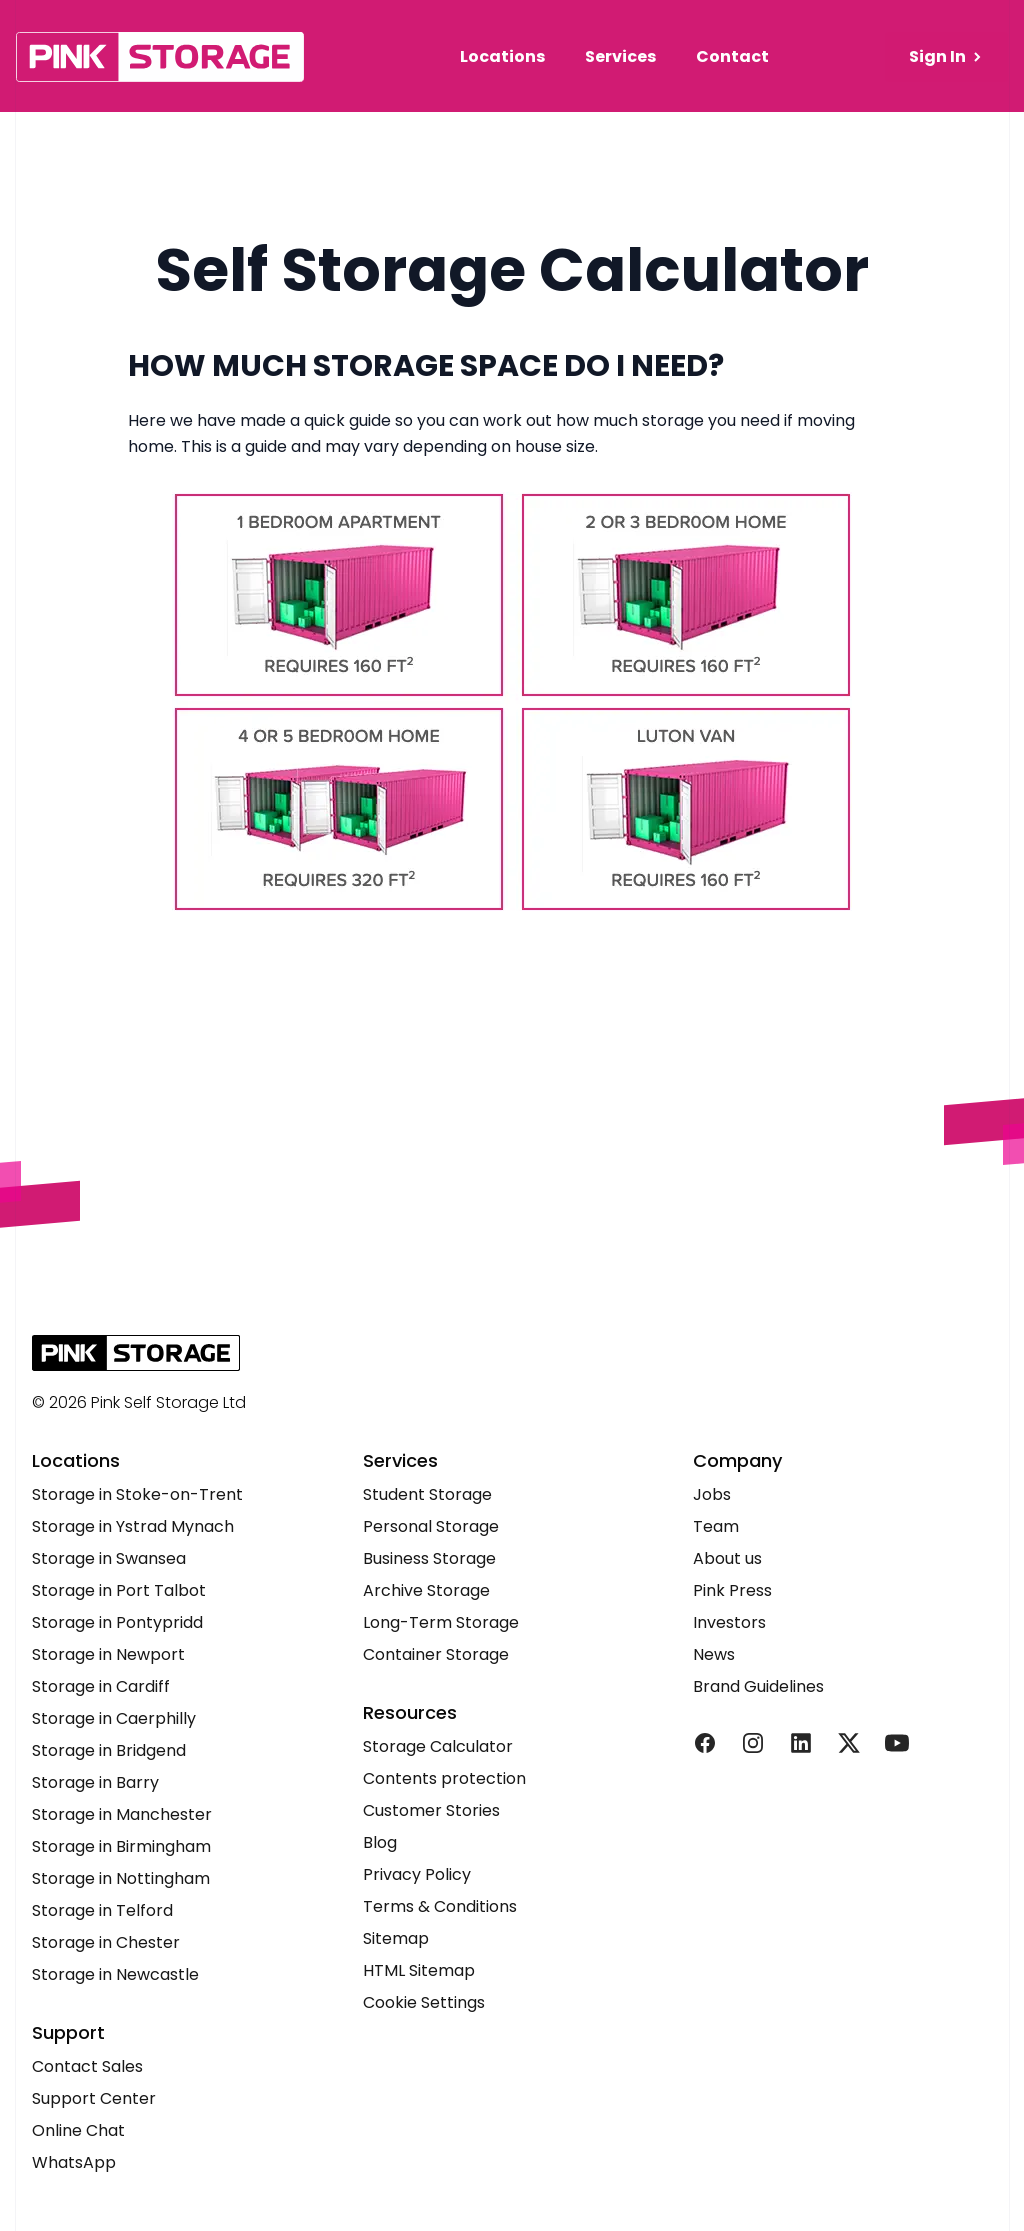 This screenshot has width=1024, height=2231. I want to click on Storage Calculator, so click(438, 1746).